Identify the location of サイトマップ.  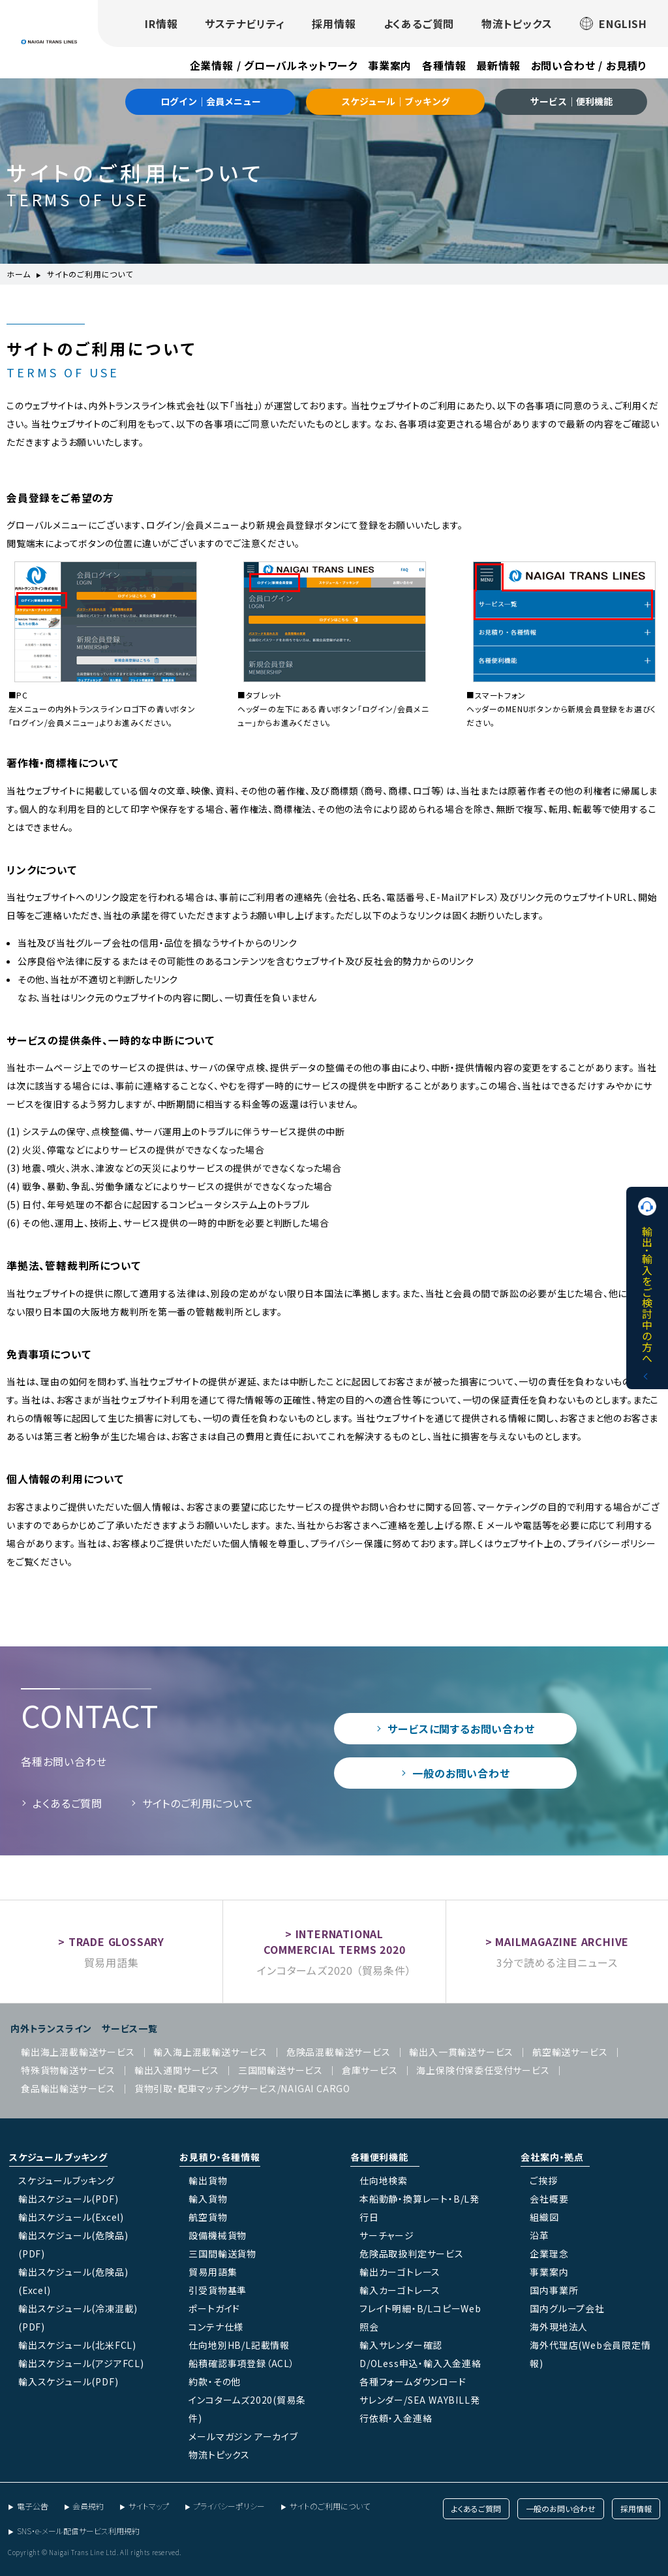
(149, 2505).